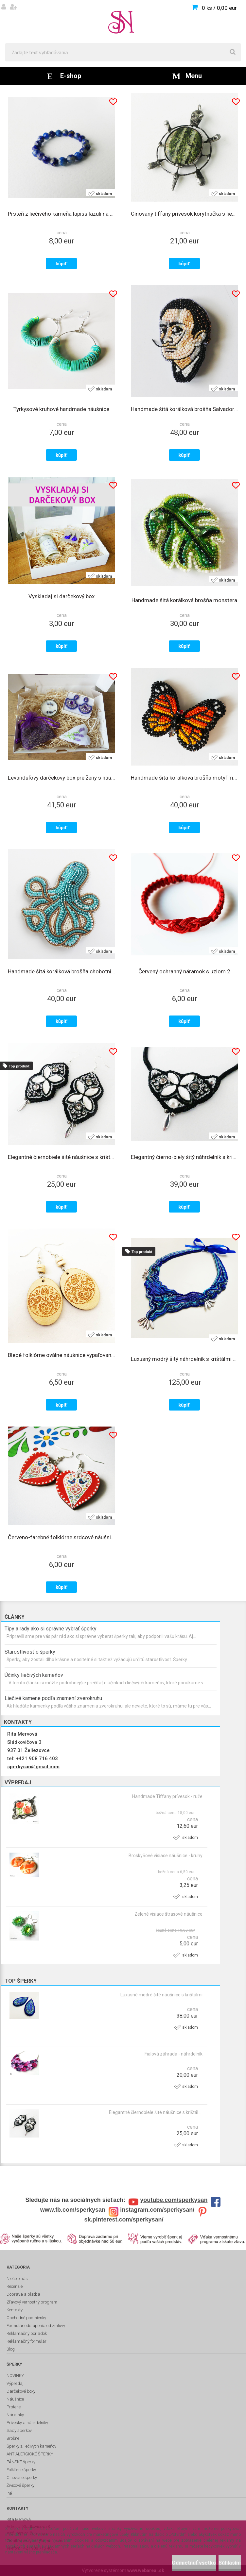 The width and height of the screenshot is (246, 2576). Describe the element at coordinates (157, 2209) in the screenshot. I see `instagram.com/sperkysan/` at that location.